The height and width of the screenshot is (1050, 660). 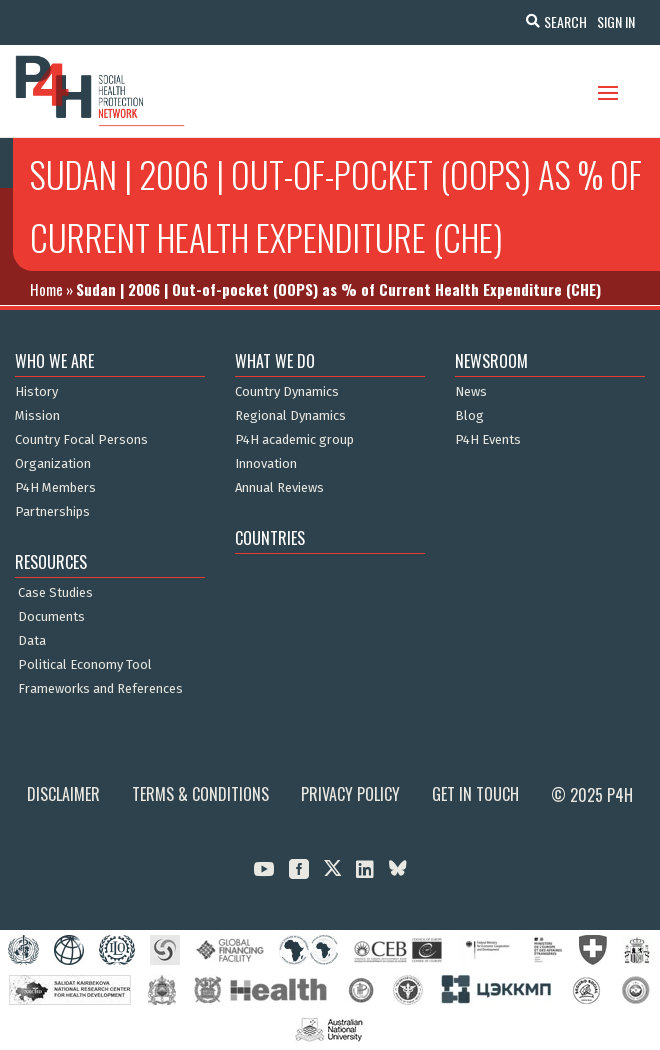 What do you see at coordinates (565, 21) in the screenshot?
I see `Search` at bounding box center [565, 21].